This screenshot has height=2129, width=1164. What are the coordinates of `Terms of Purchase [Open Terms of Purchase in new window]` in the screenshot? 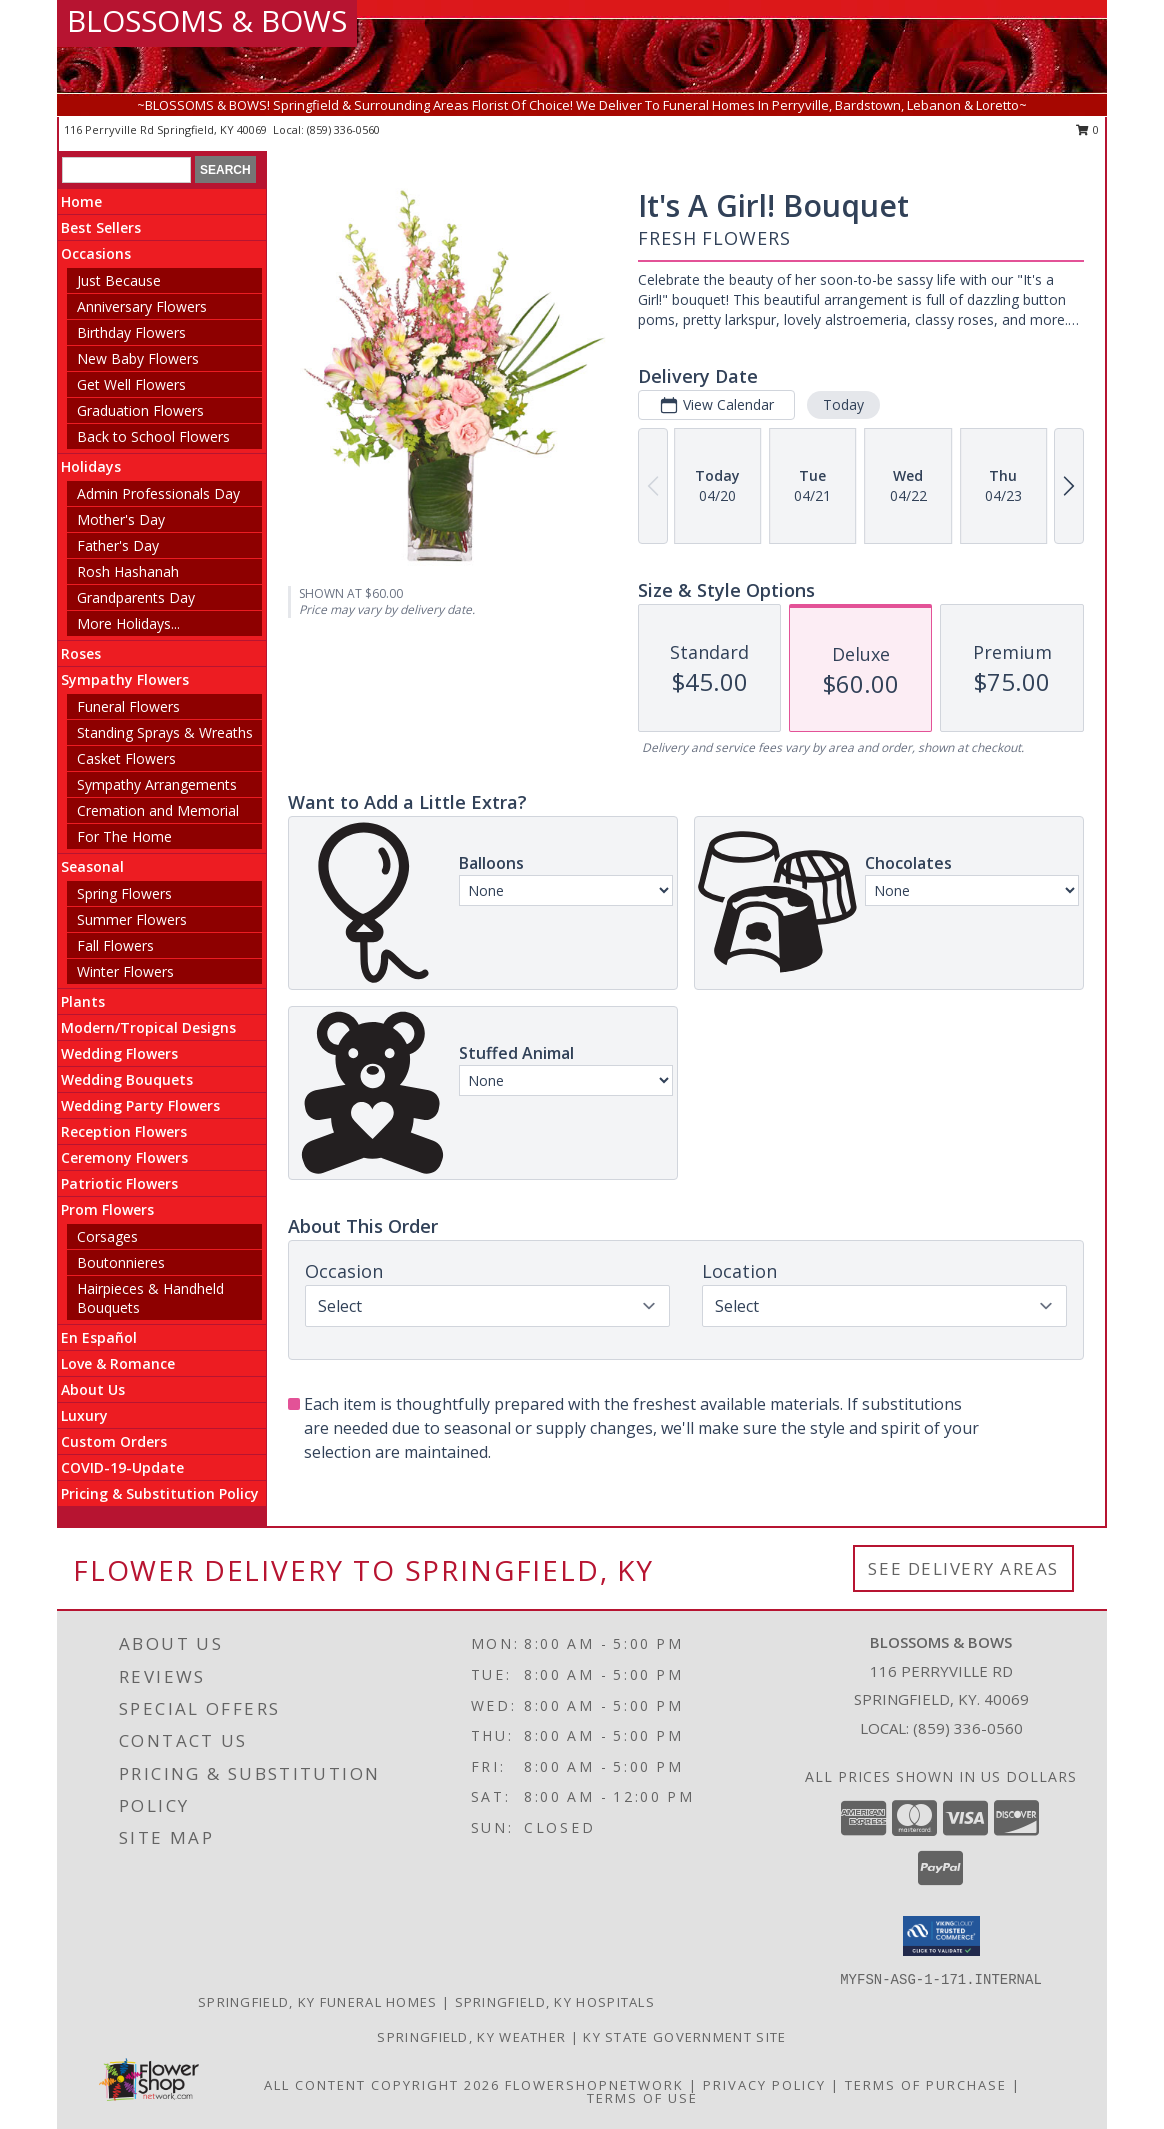 It's located at (926, 2085).